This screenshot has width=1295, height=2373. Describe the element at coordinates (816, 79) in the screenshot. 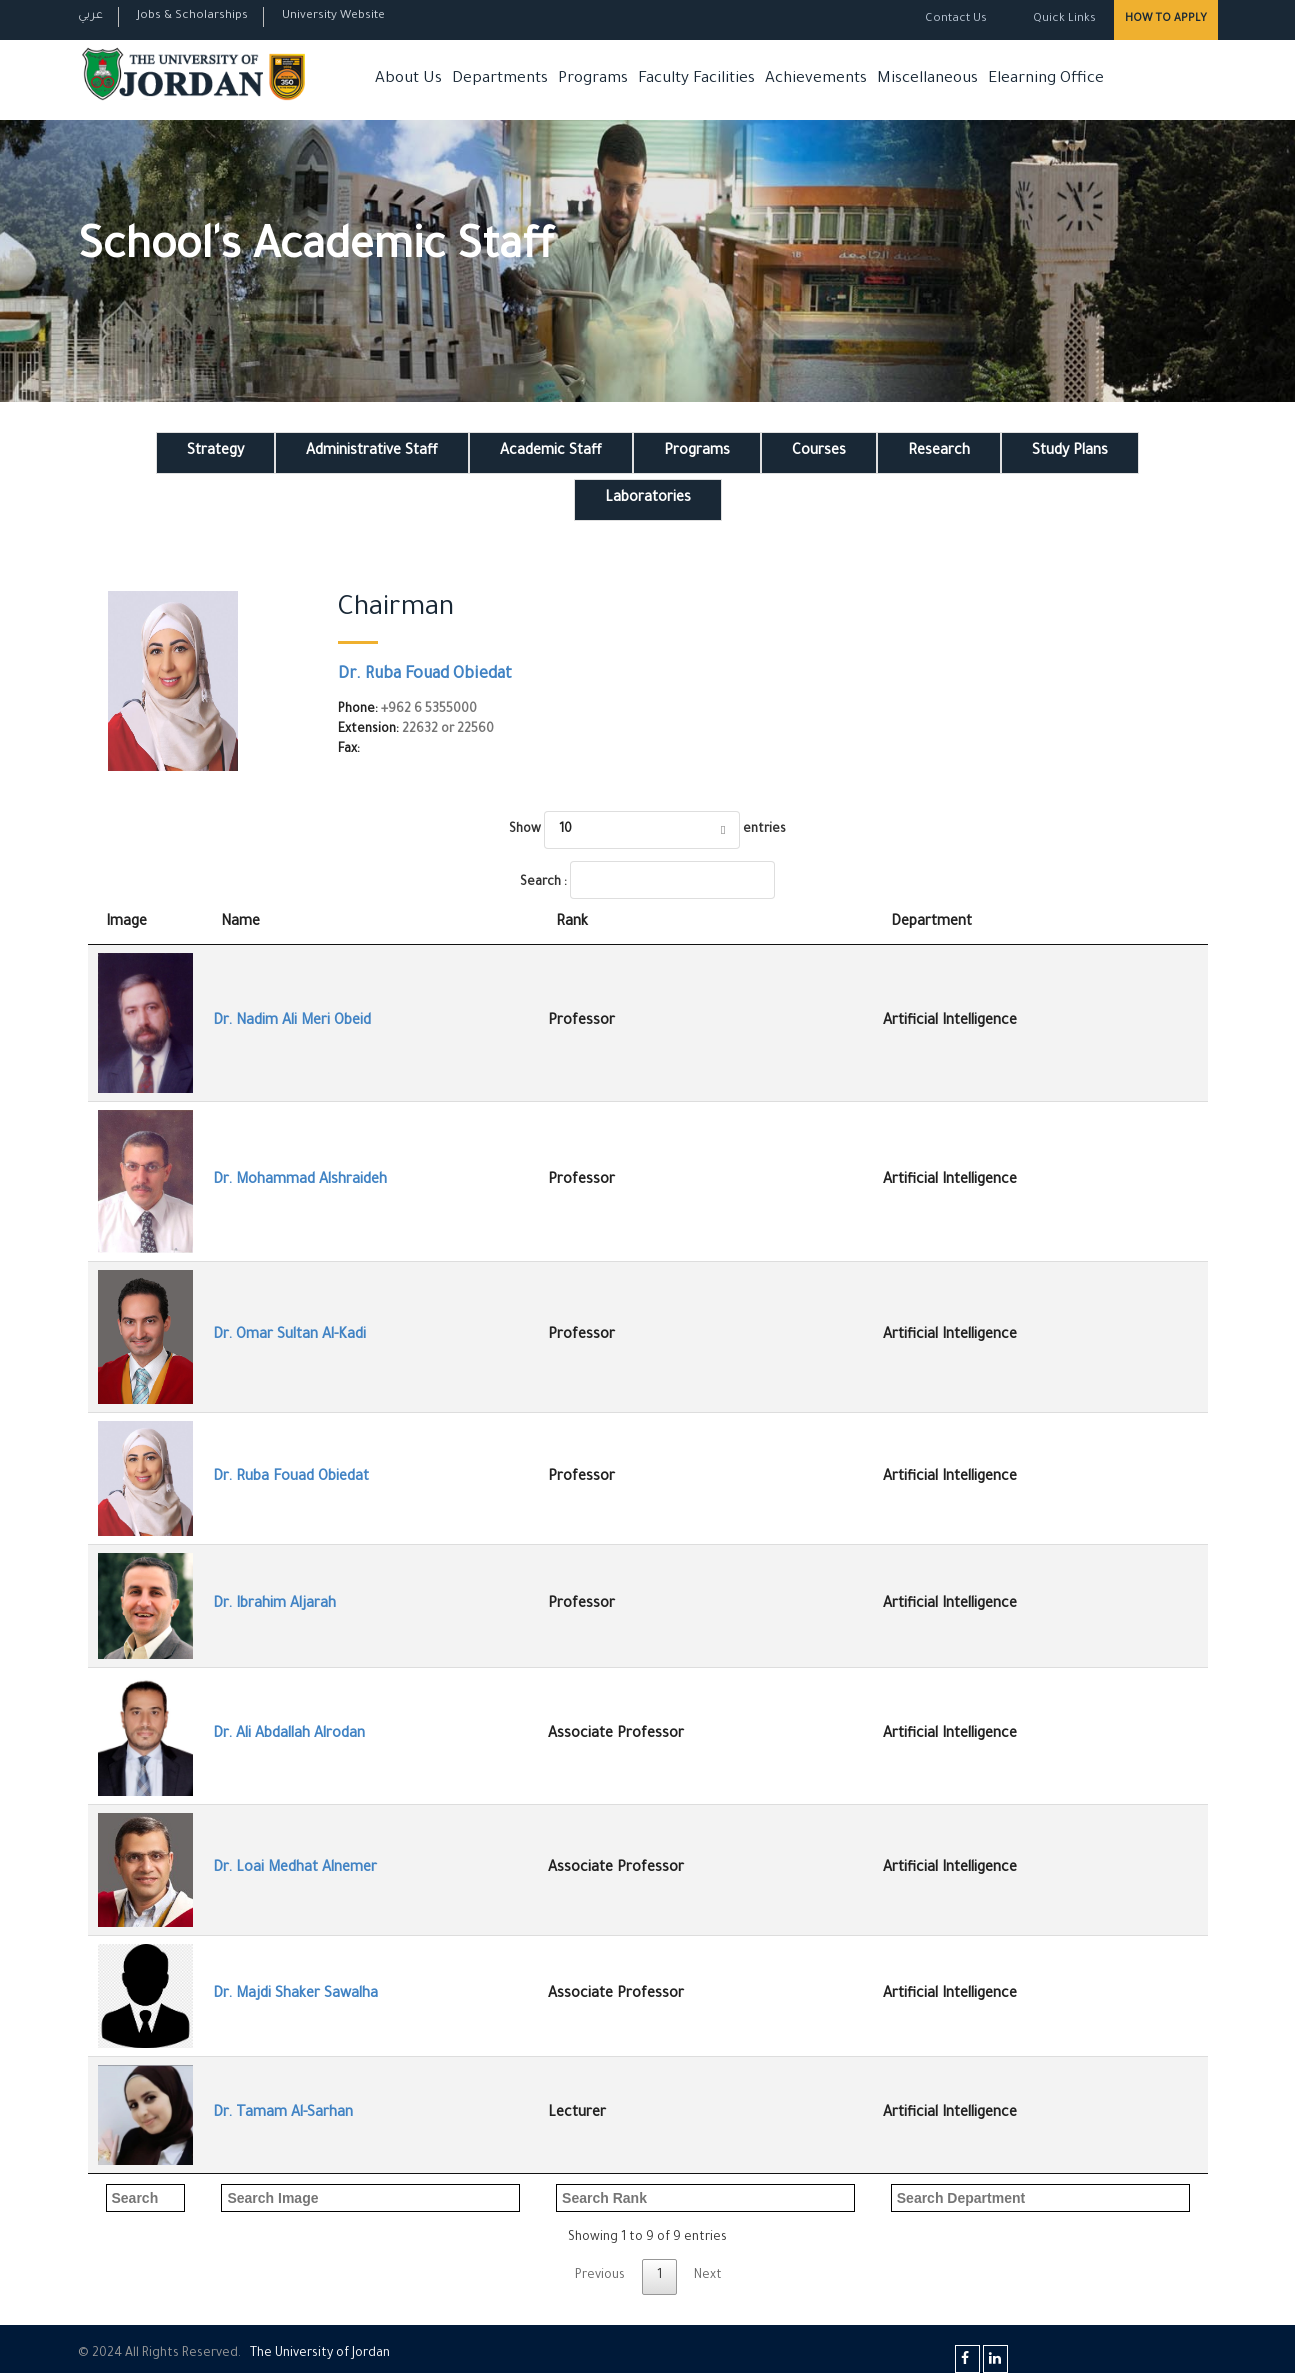

I see `Achievements` at that location.